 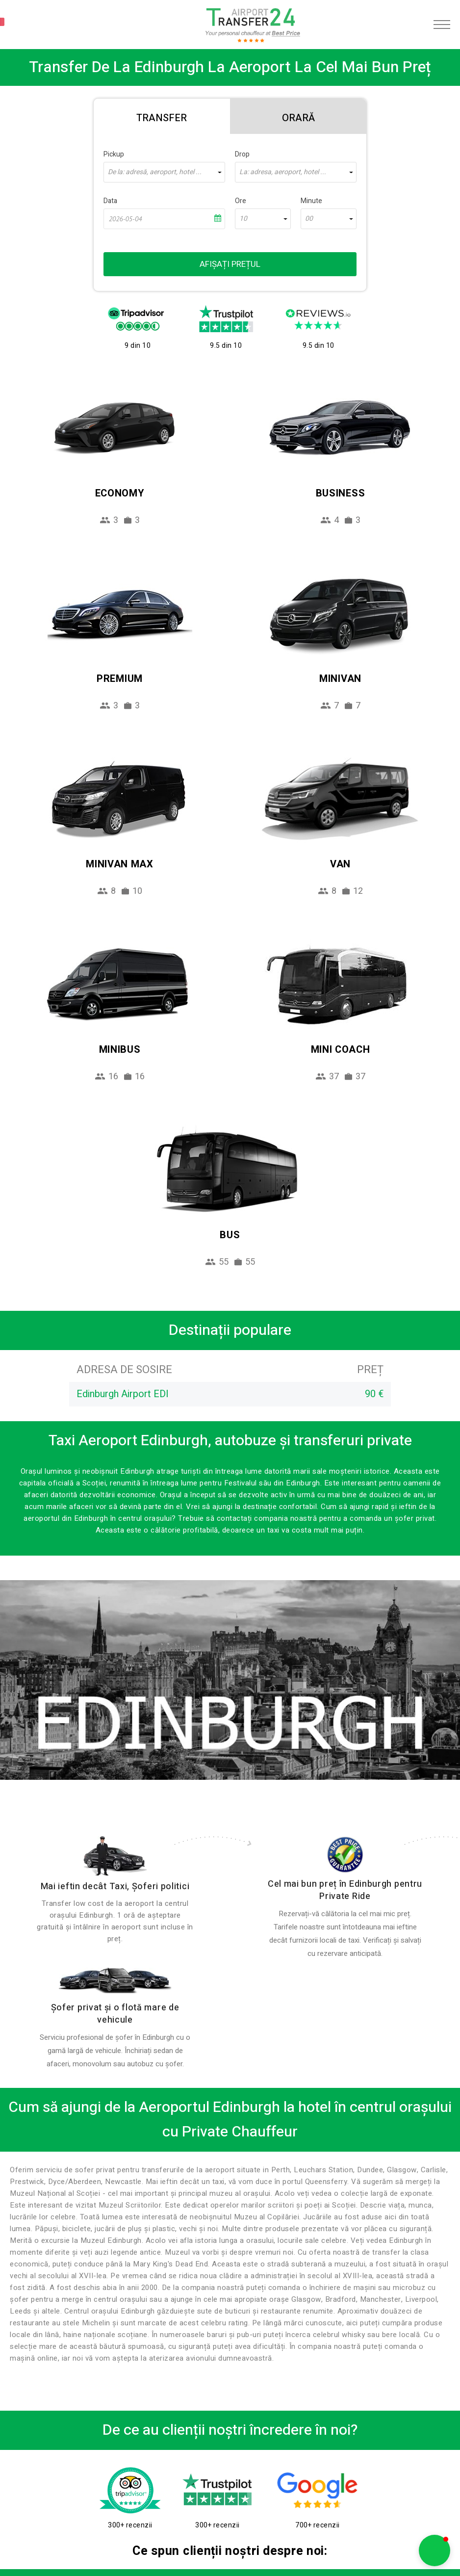 What do you see at coordinates (164, 172) in the screenshot?
I see `[combobox]` at bounding box center [164, 172].